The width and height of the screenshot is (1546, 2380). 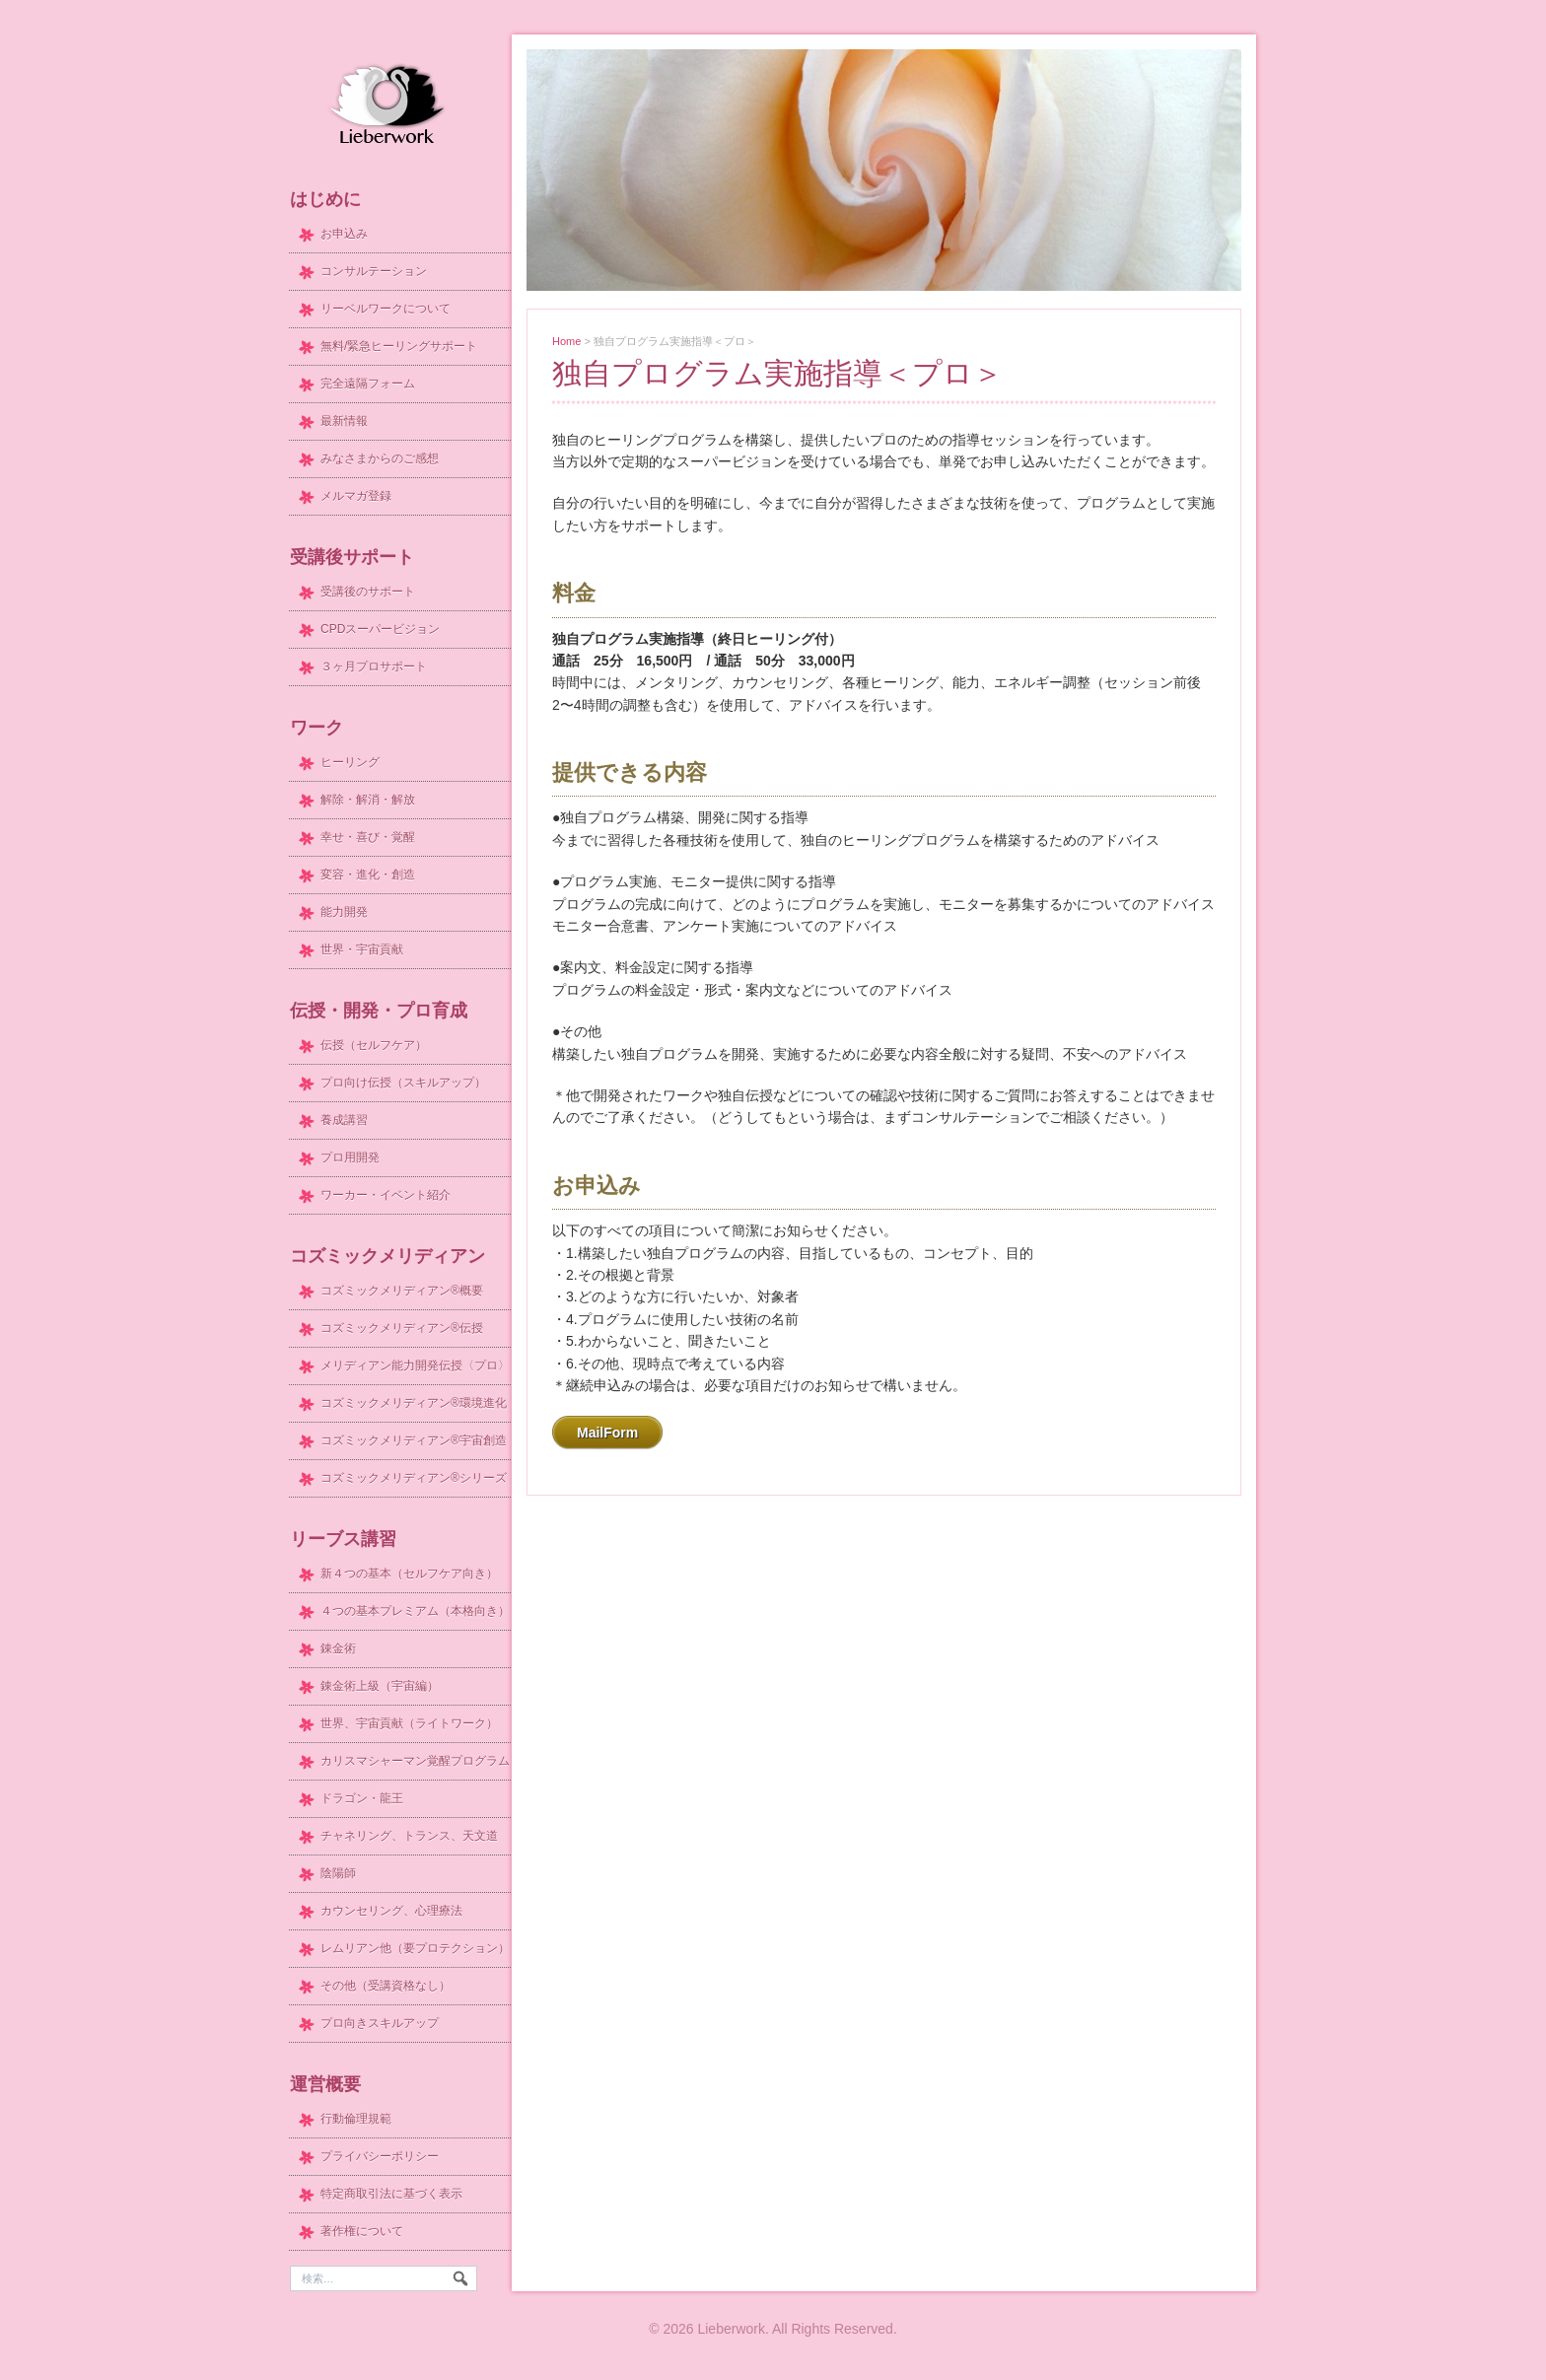 What do you see at coordinates (379, 1686) in the screenshot?
I see `錬金術上級（宇宙編）` at bounding box center [379, 1686].